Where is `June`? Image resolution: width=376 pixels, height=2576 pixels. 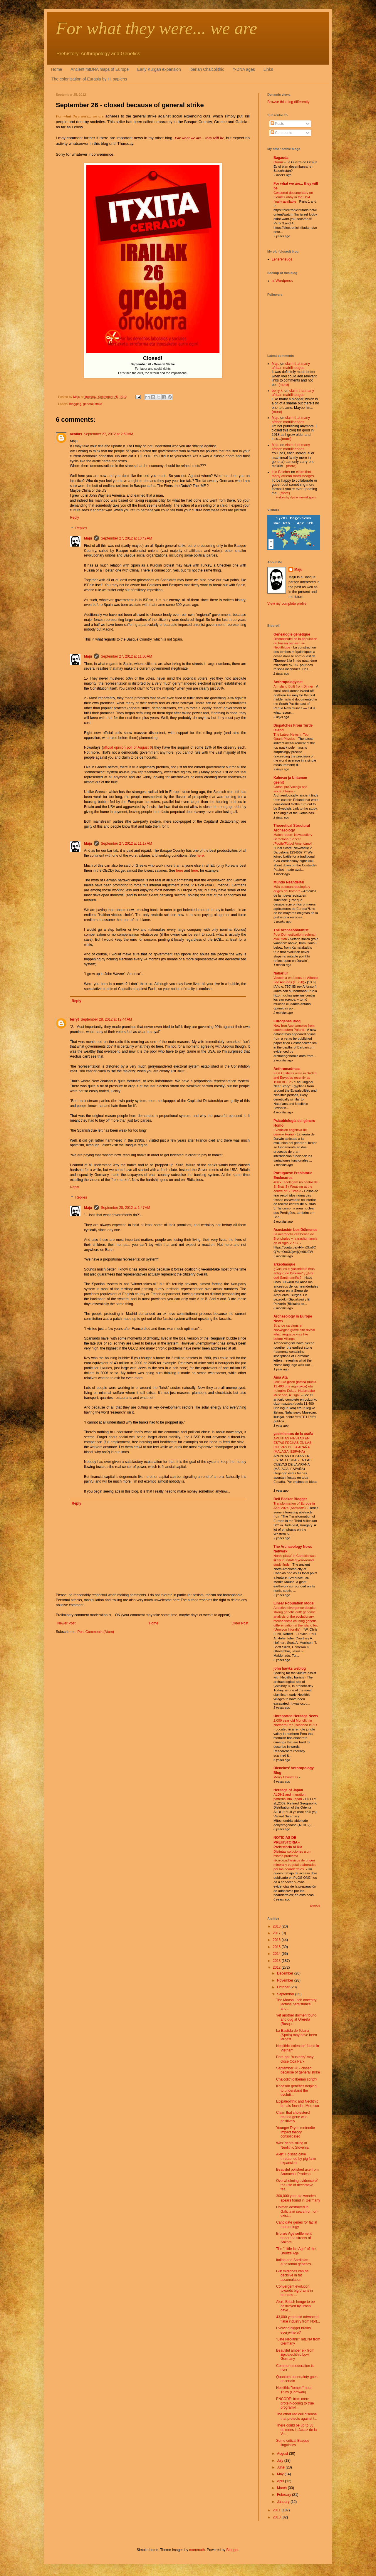 June is located at coordinates (281, 2467).